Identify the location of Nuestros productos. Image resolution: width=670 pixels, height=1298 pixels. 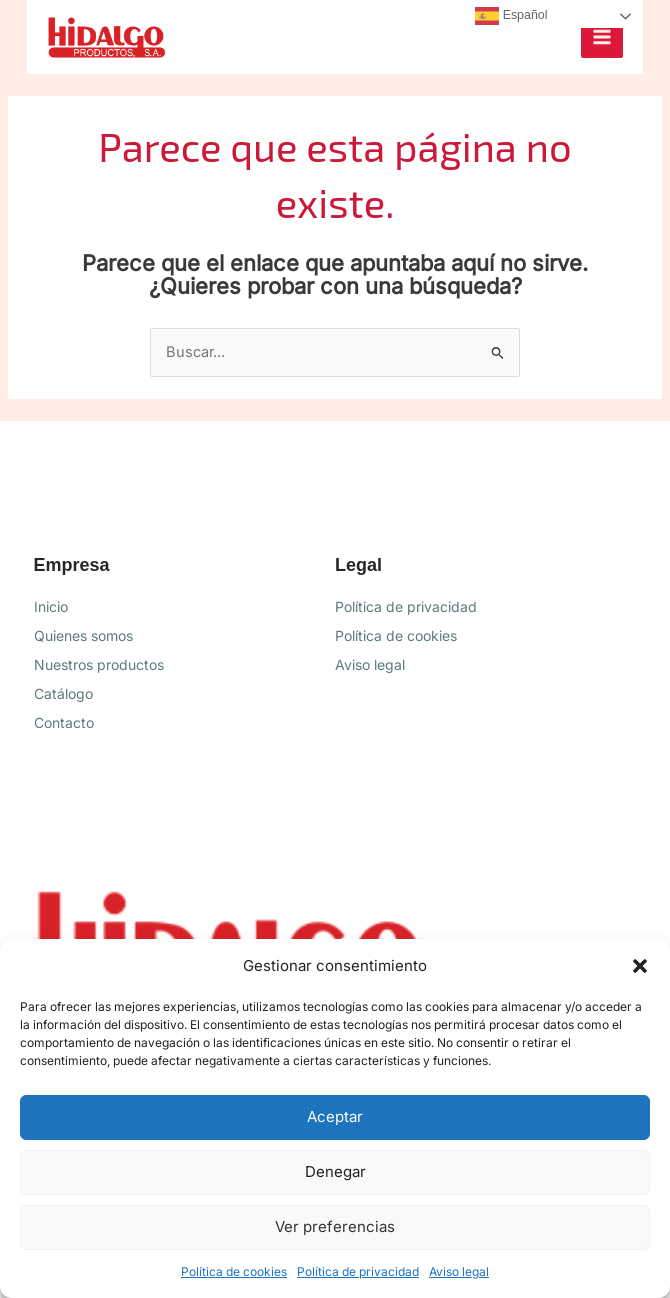
(99, 664).